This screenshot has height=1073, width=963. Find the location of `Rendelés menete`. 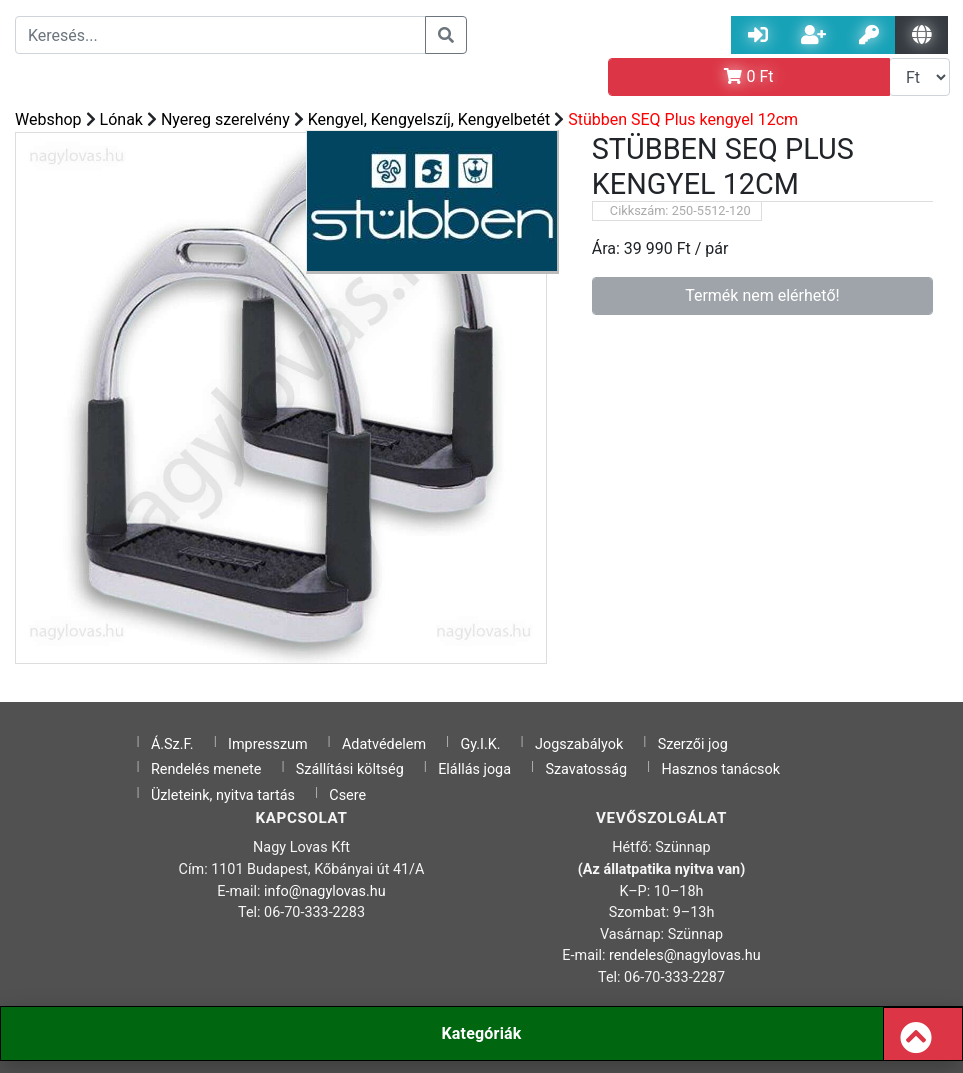

Rendelés menete is located at coordinates (206, 769).